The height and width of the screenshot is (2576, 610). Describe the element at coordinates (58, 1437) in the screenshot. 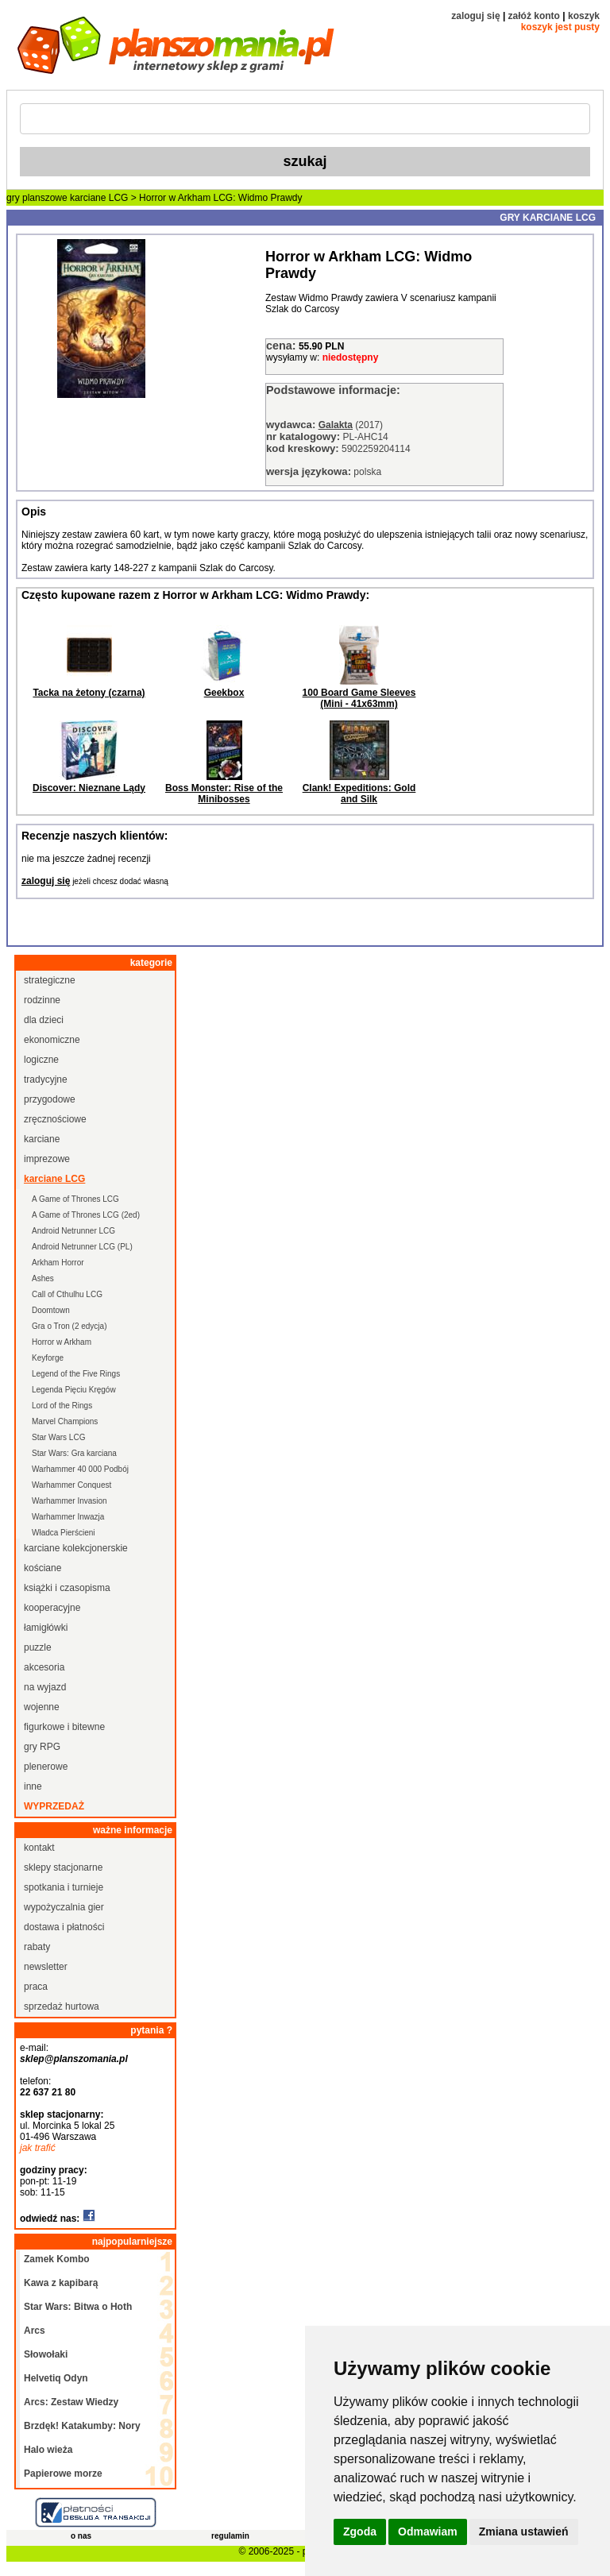

I see `Star Wars LCG` at that location.